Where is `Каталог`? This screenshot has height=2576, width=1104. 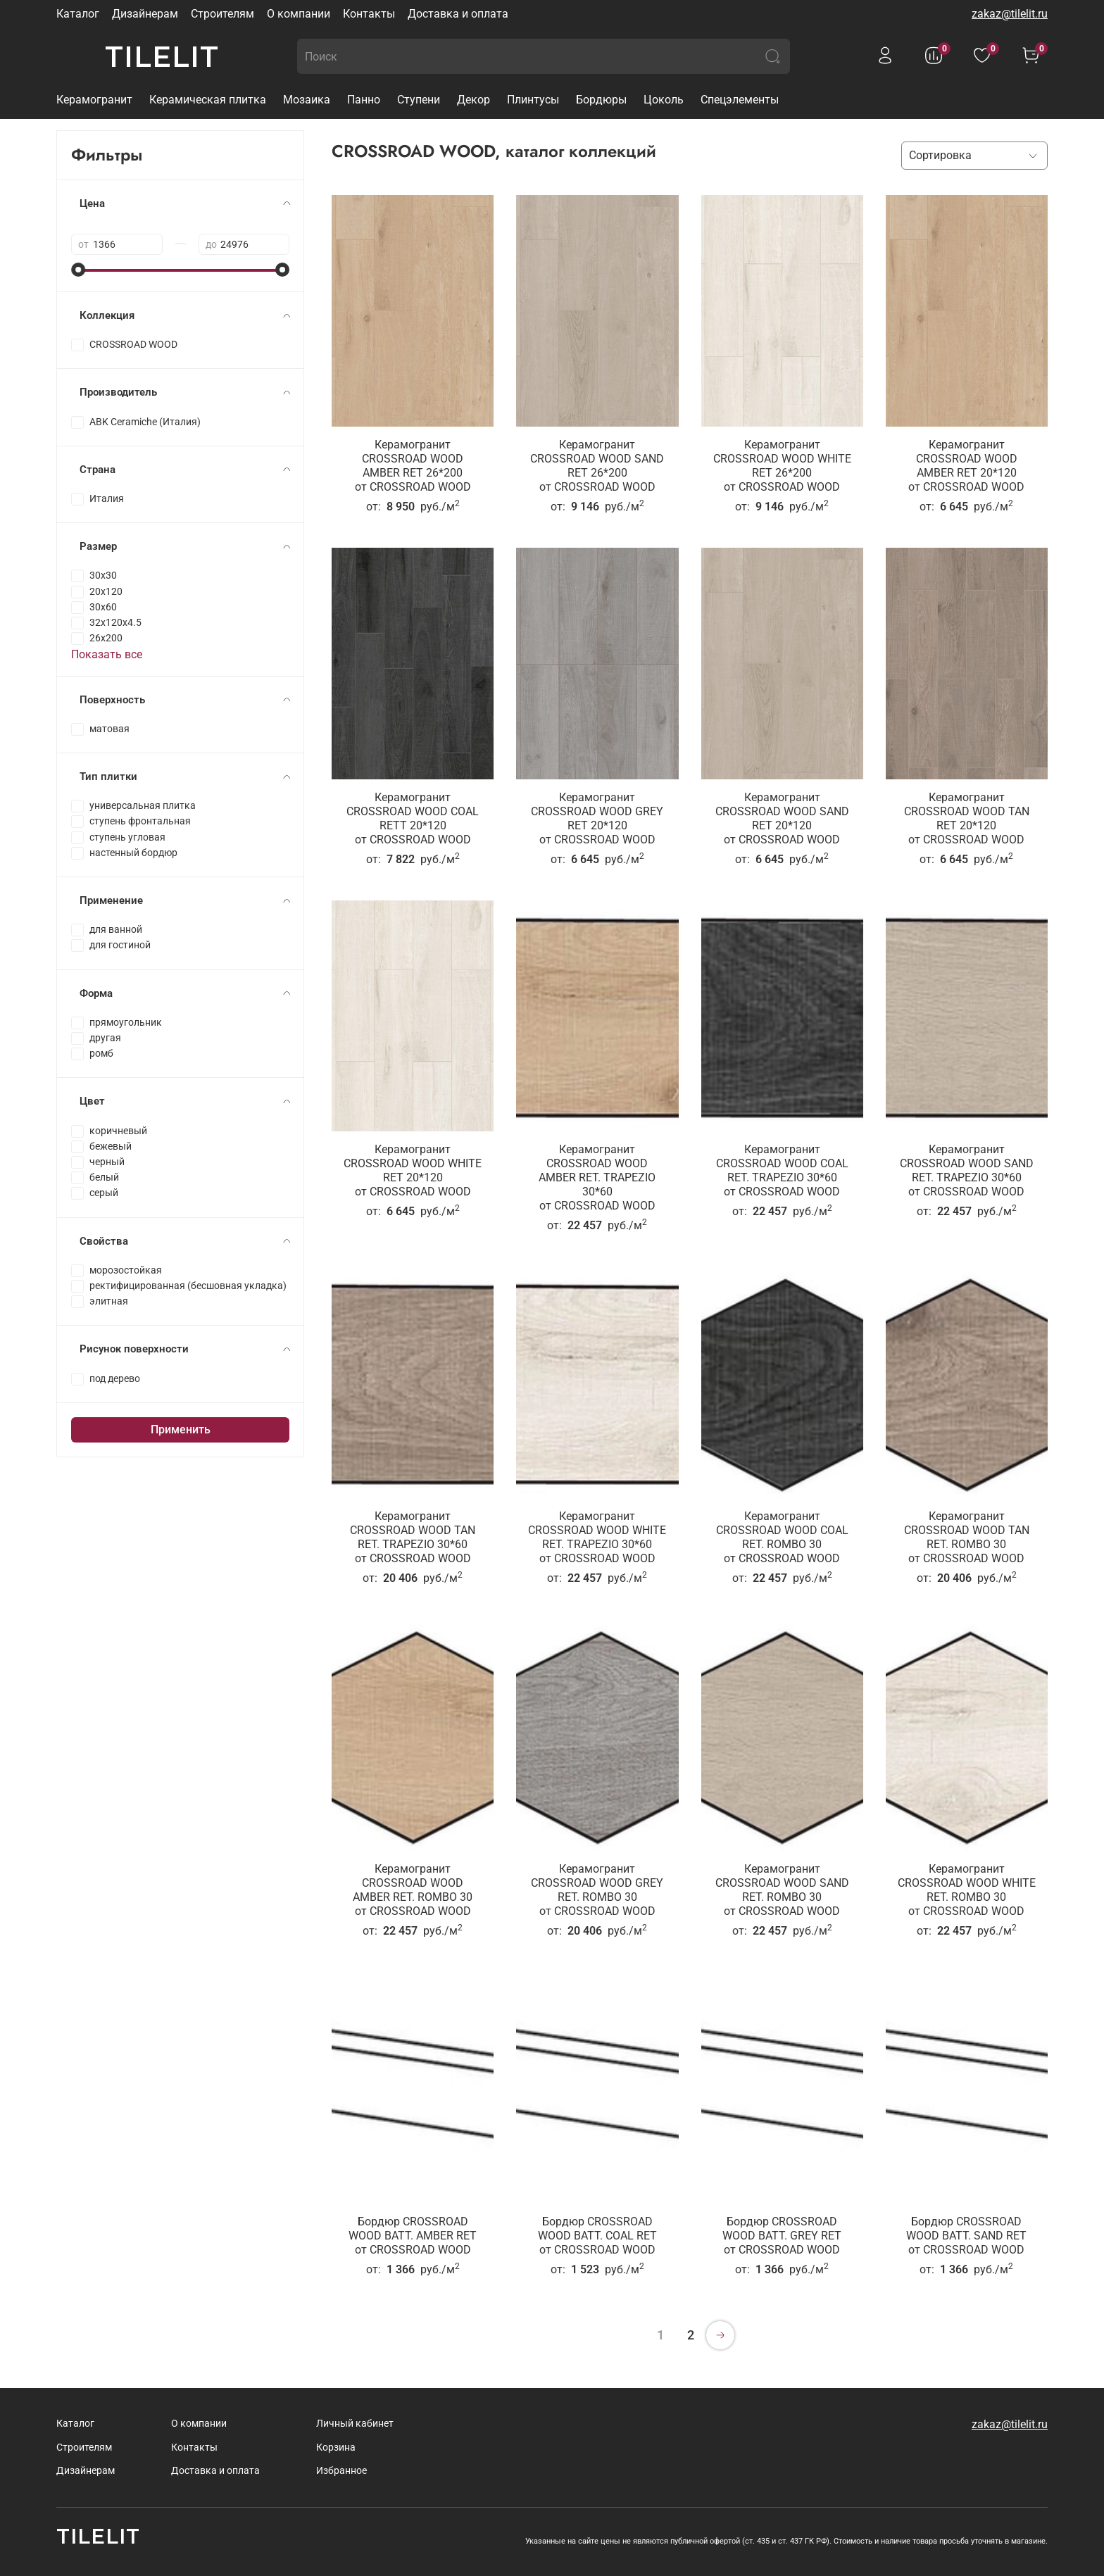
Каталог is located at coordinates (77, 13).